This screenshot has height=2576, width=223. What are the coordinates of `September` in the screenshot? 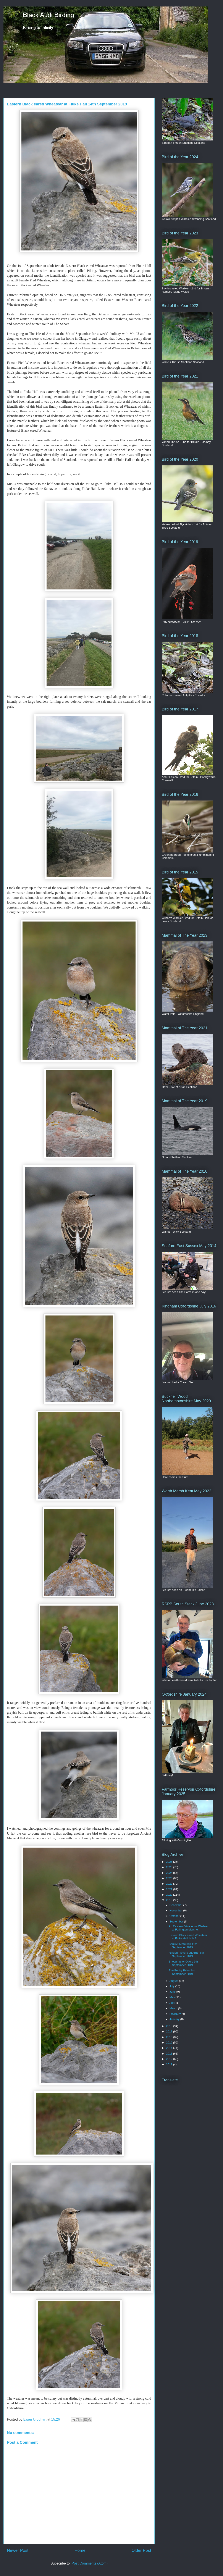 It's located at (177, 1921).